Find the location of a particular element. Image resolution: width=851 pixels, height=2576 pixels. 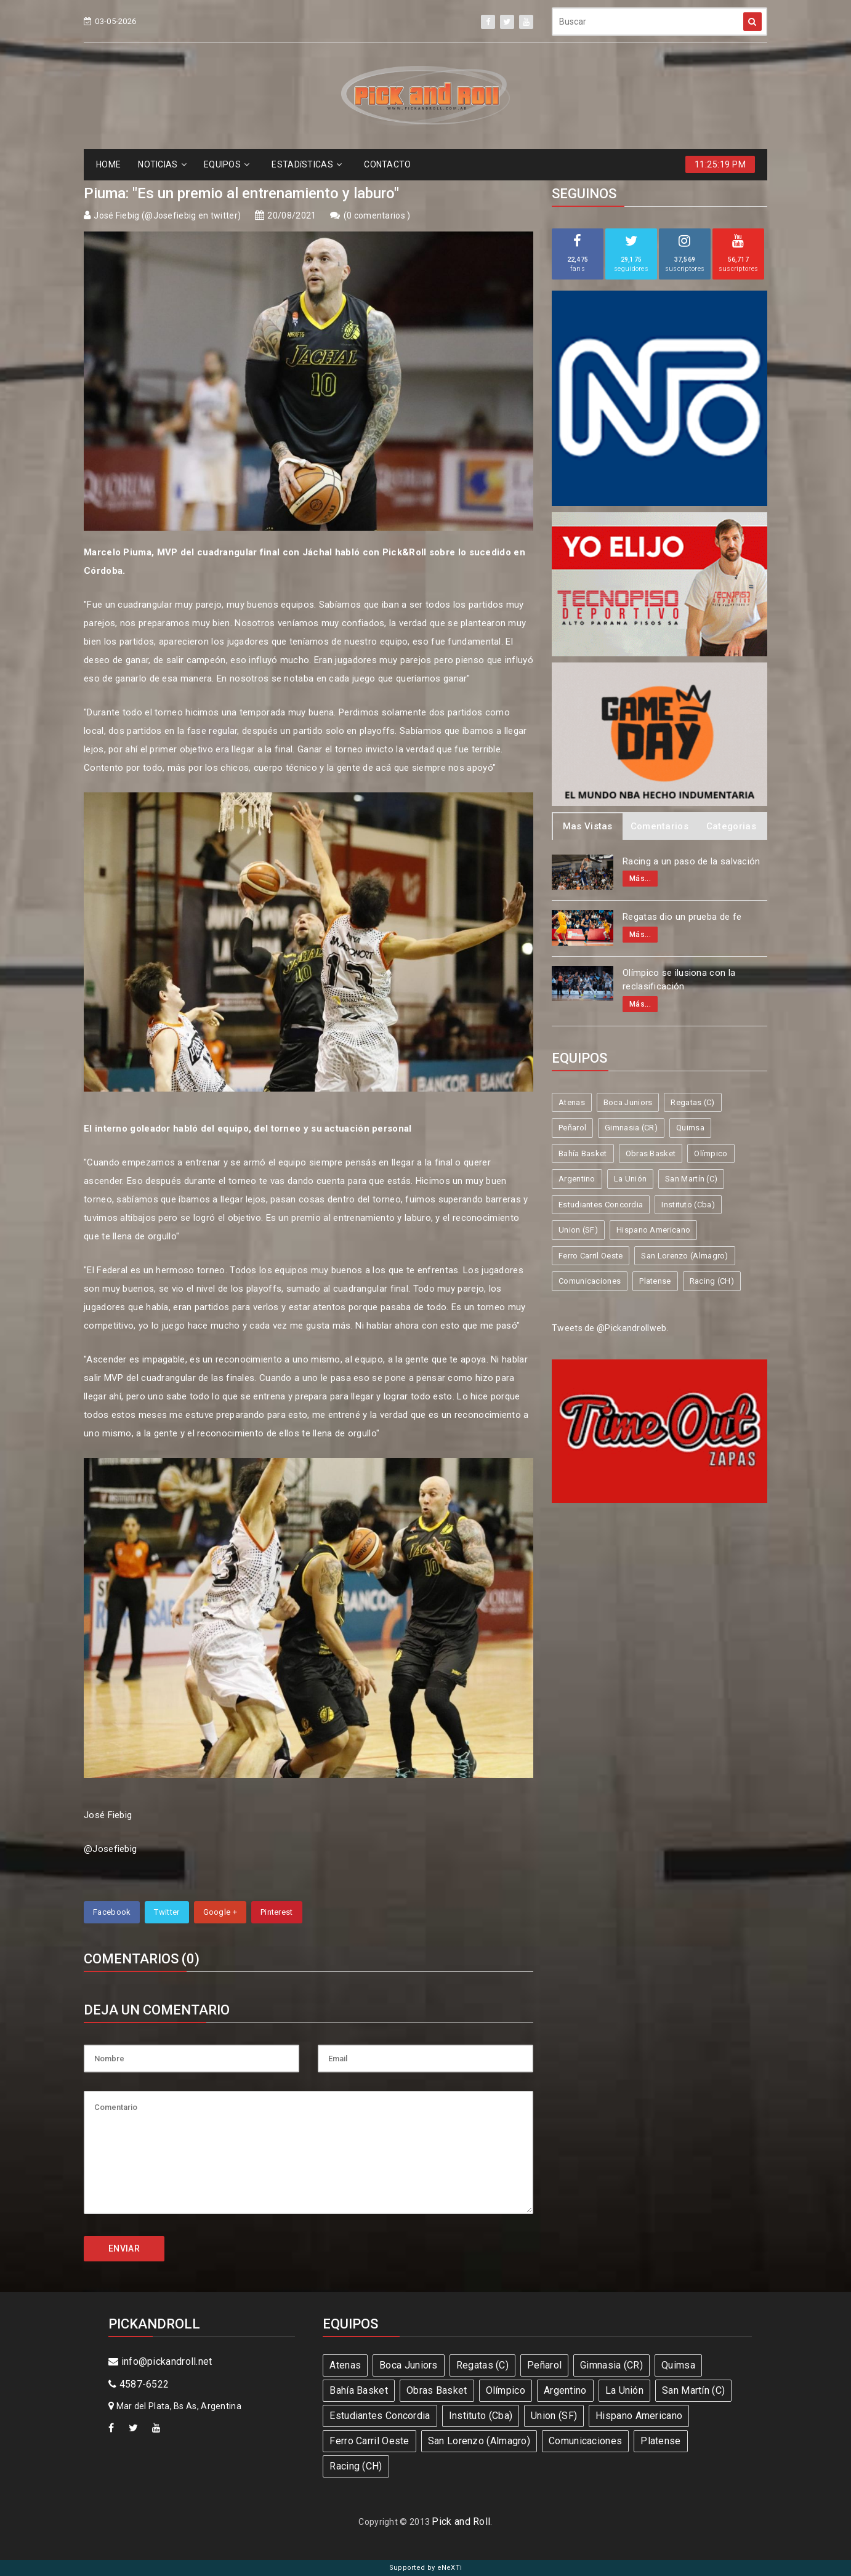

ESTADíSTICAS is located at coordinates (307, 164).